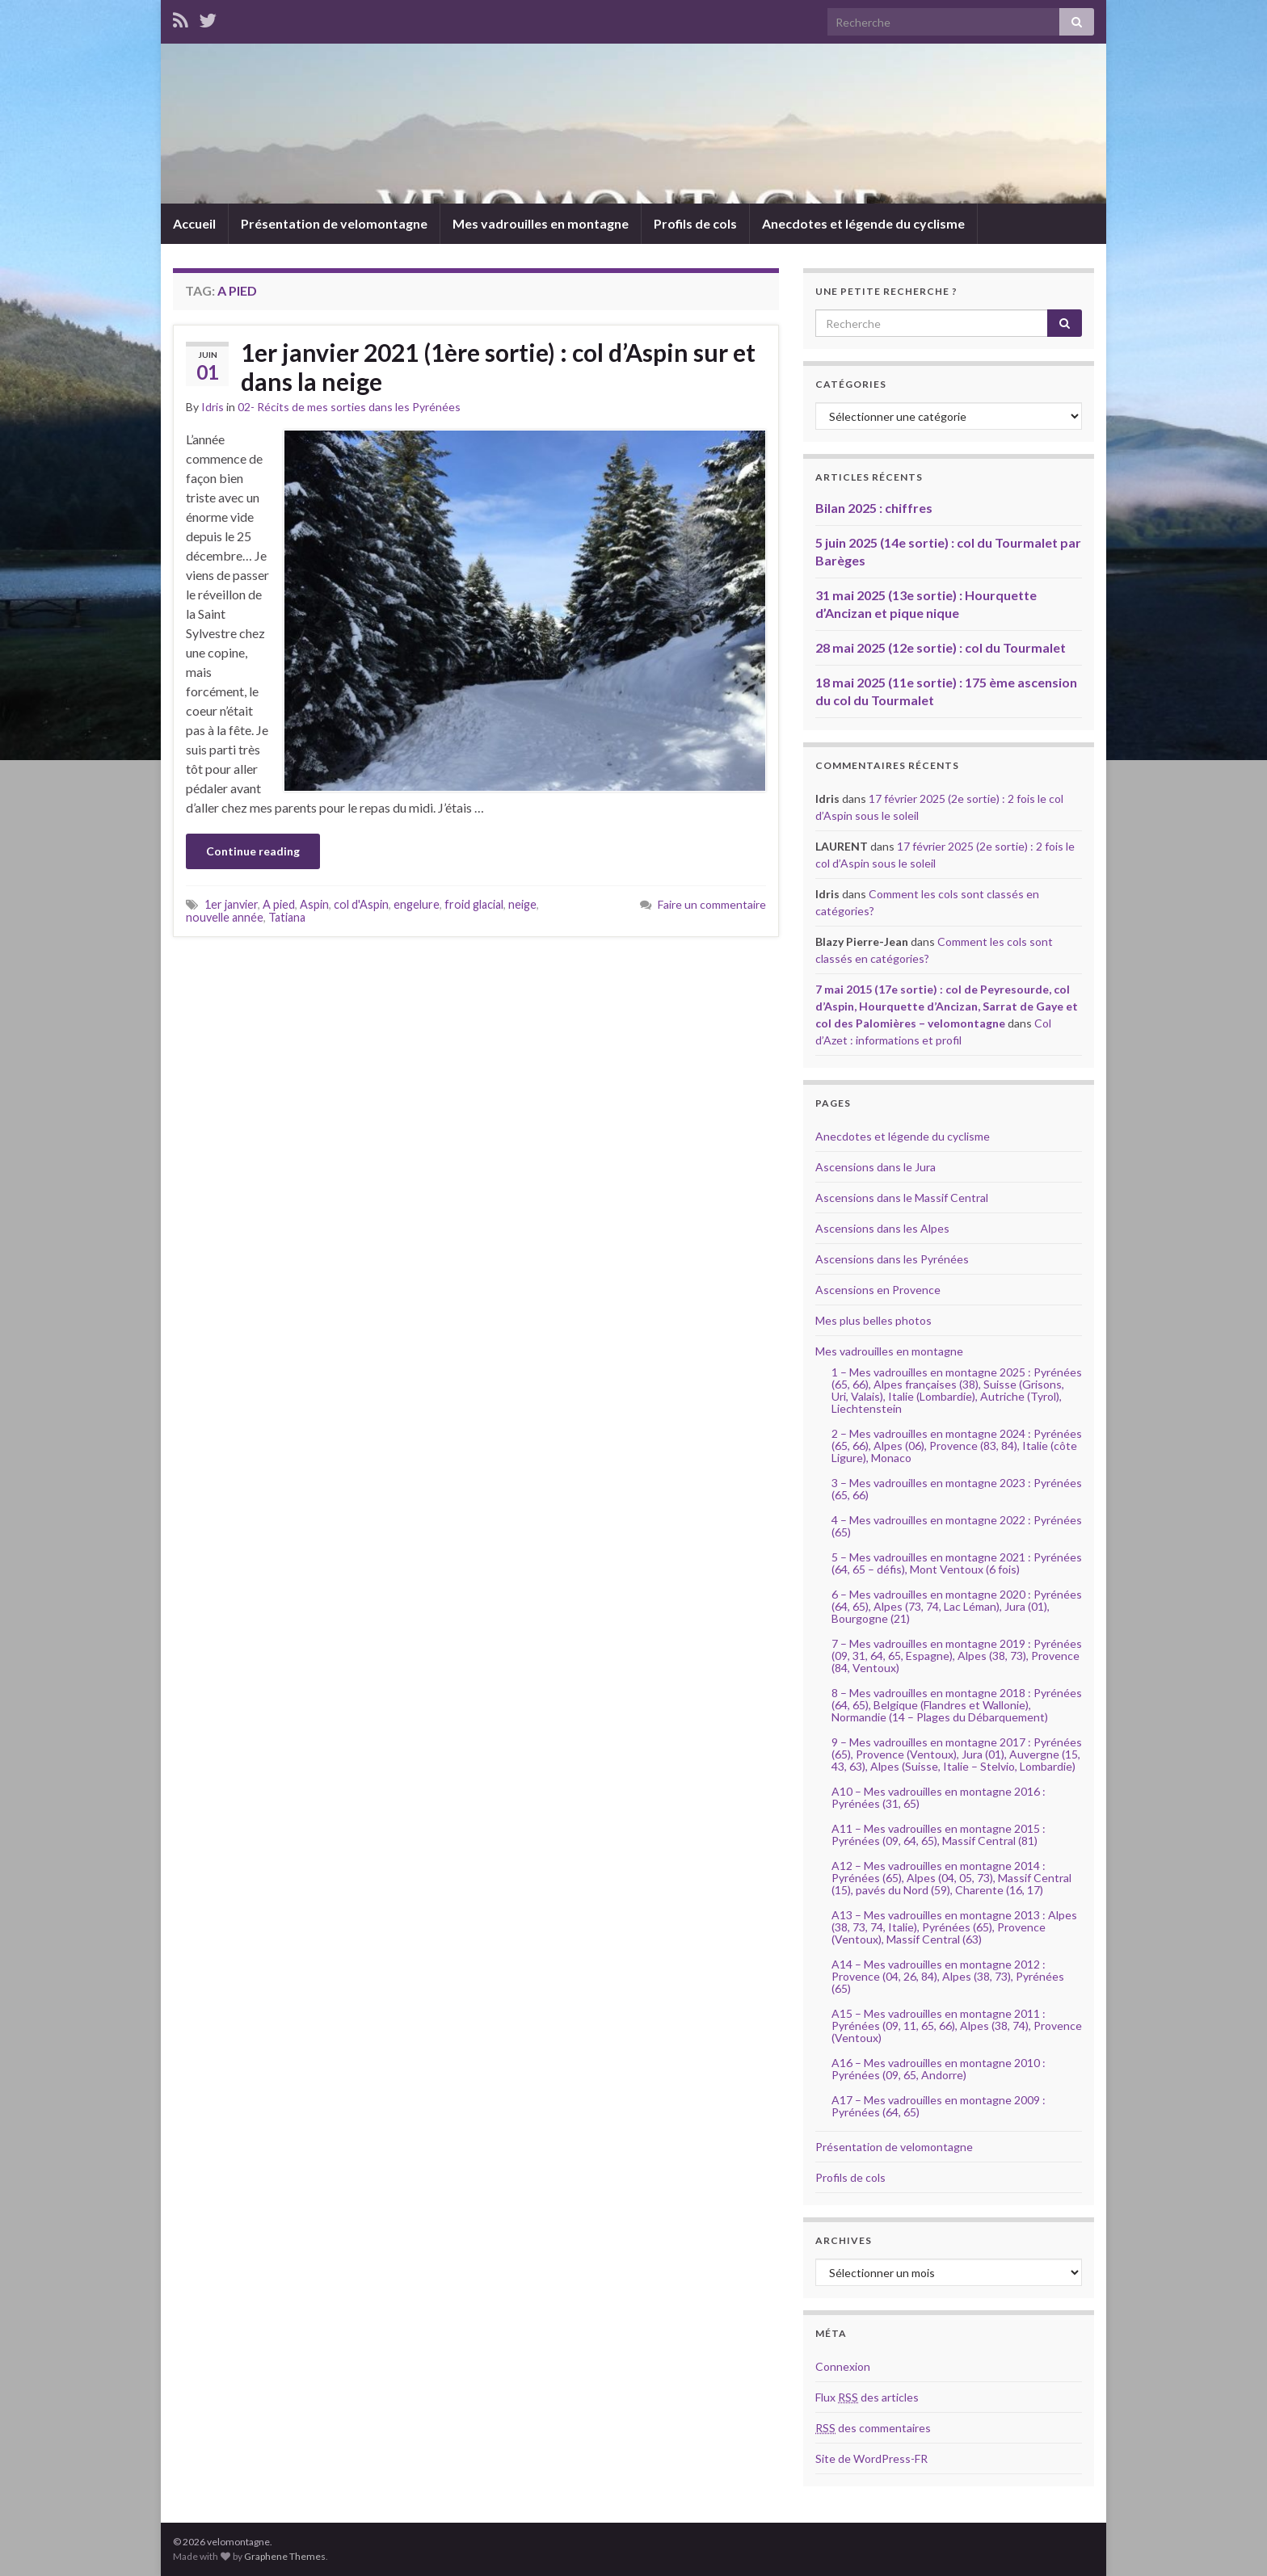 The height and width of the screenshot is (2576, 1267). Describe the element at coordinates (695, 223) in the screenshot. I see `Profils de cols` at that location.